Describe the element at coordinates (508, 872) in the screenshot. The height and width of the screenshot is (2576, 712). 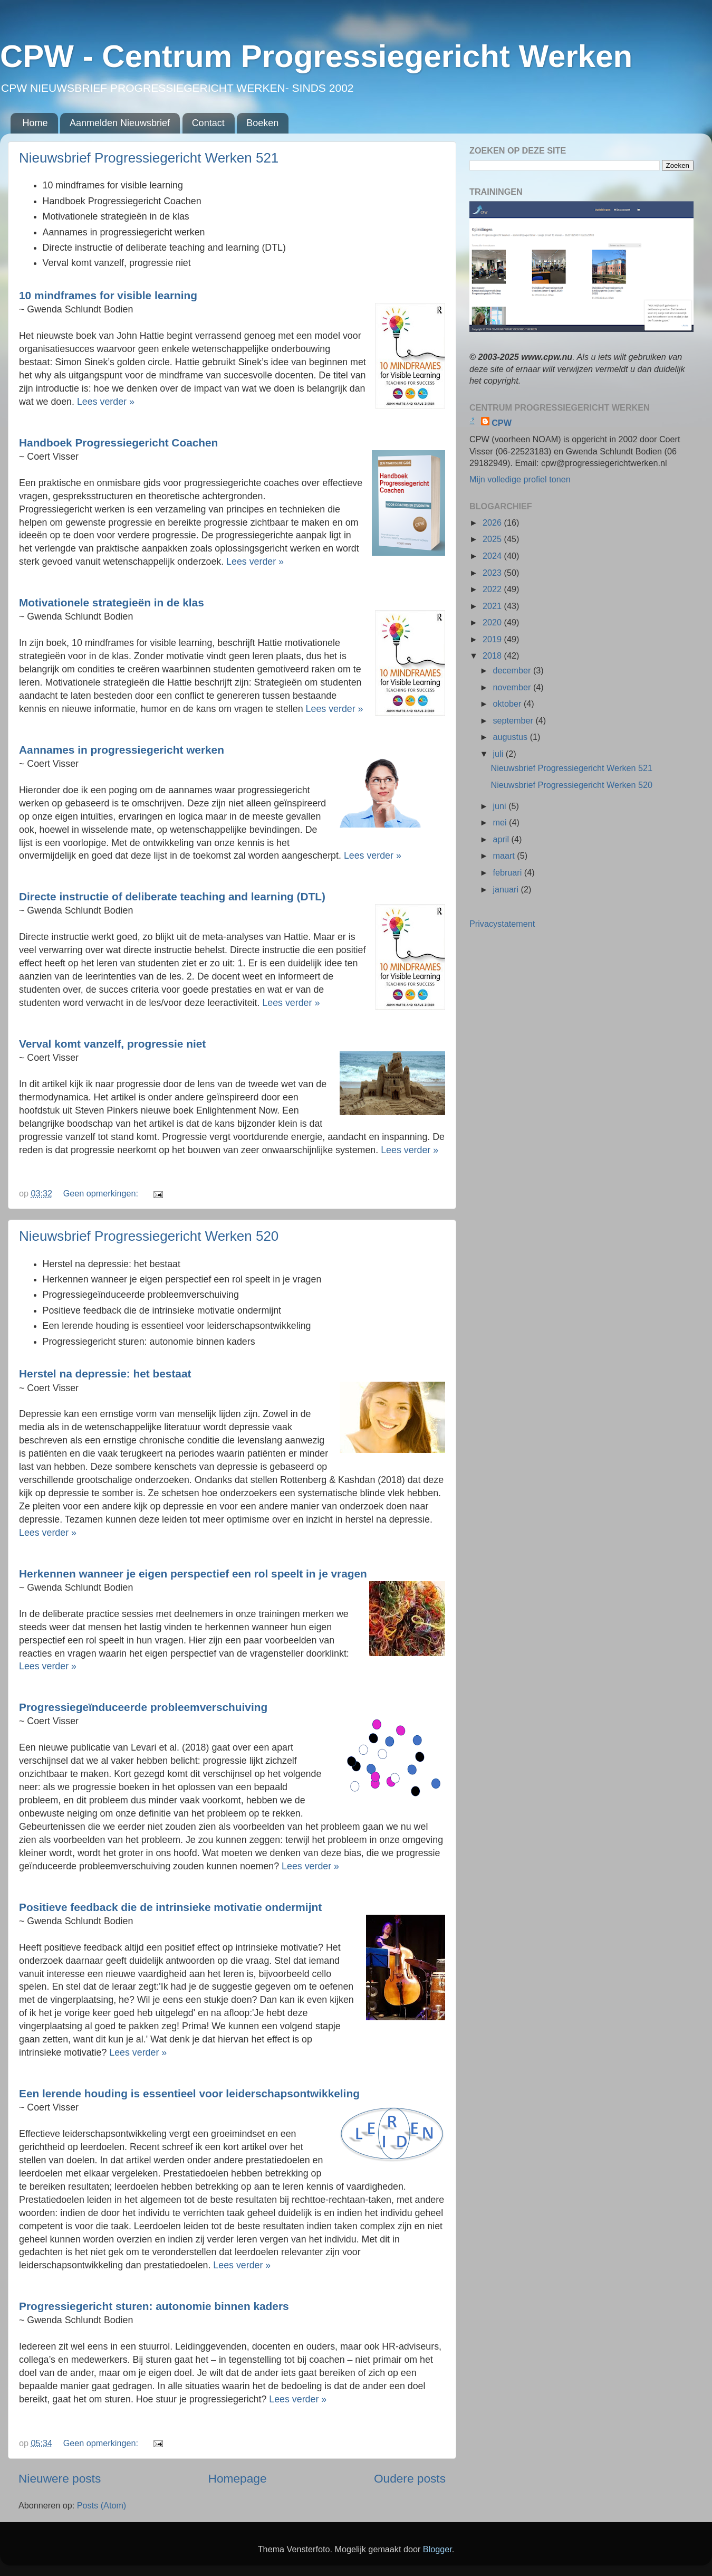
I see `februari` at that location.